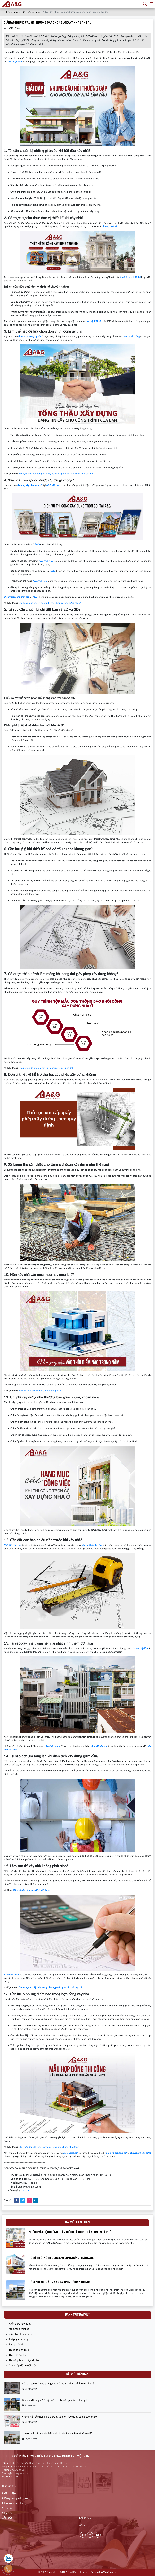  Describe the element at coordinates (52, 571) in the screenshot. I see `A&G` at that location.